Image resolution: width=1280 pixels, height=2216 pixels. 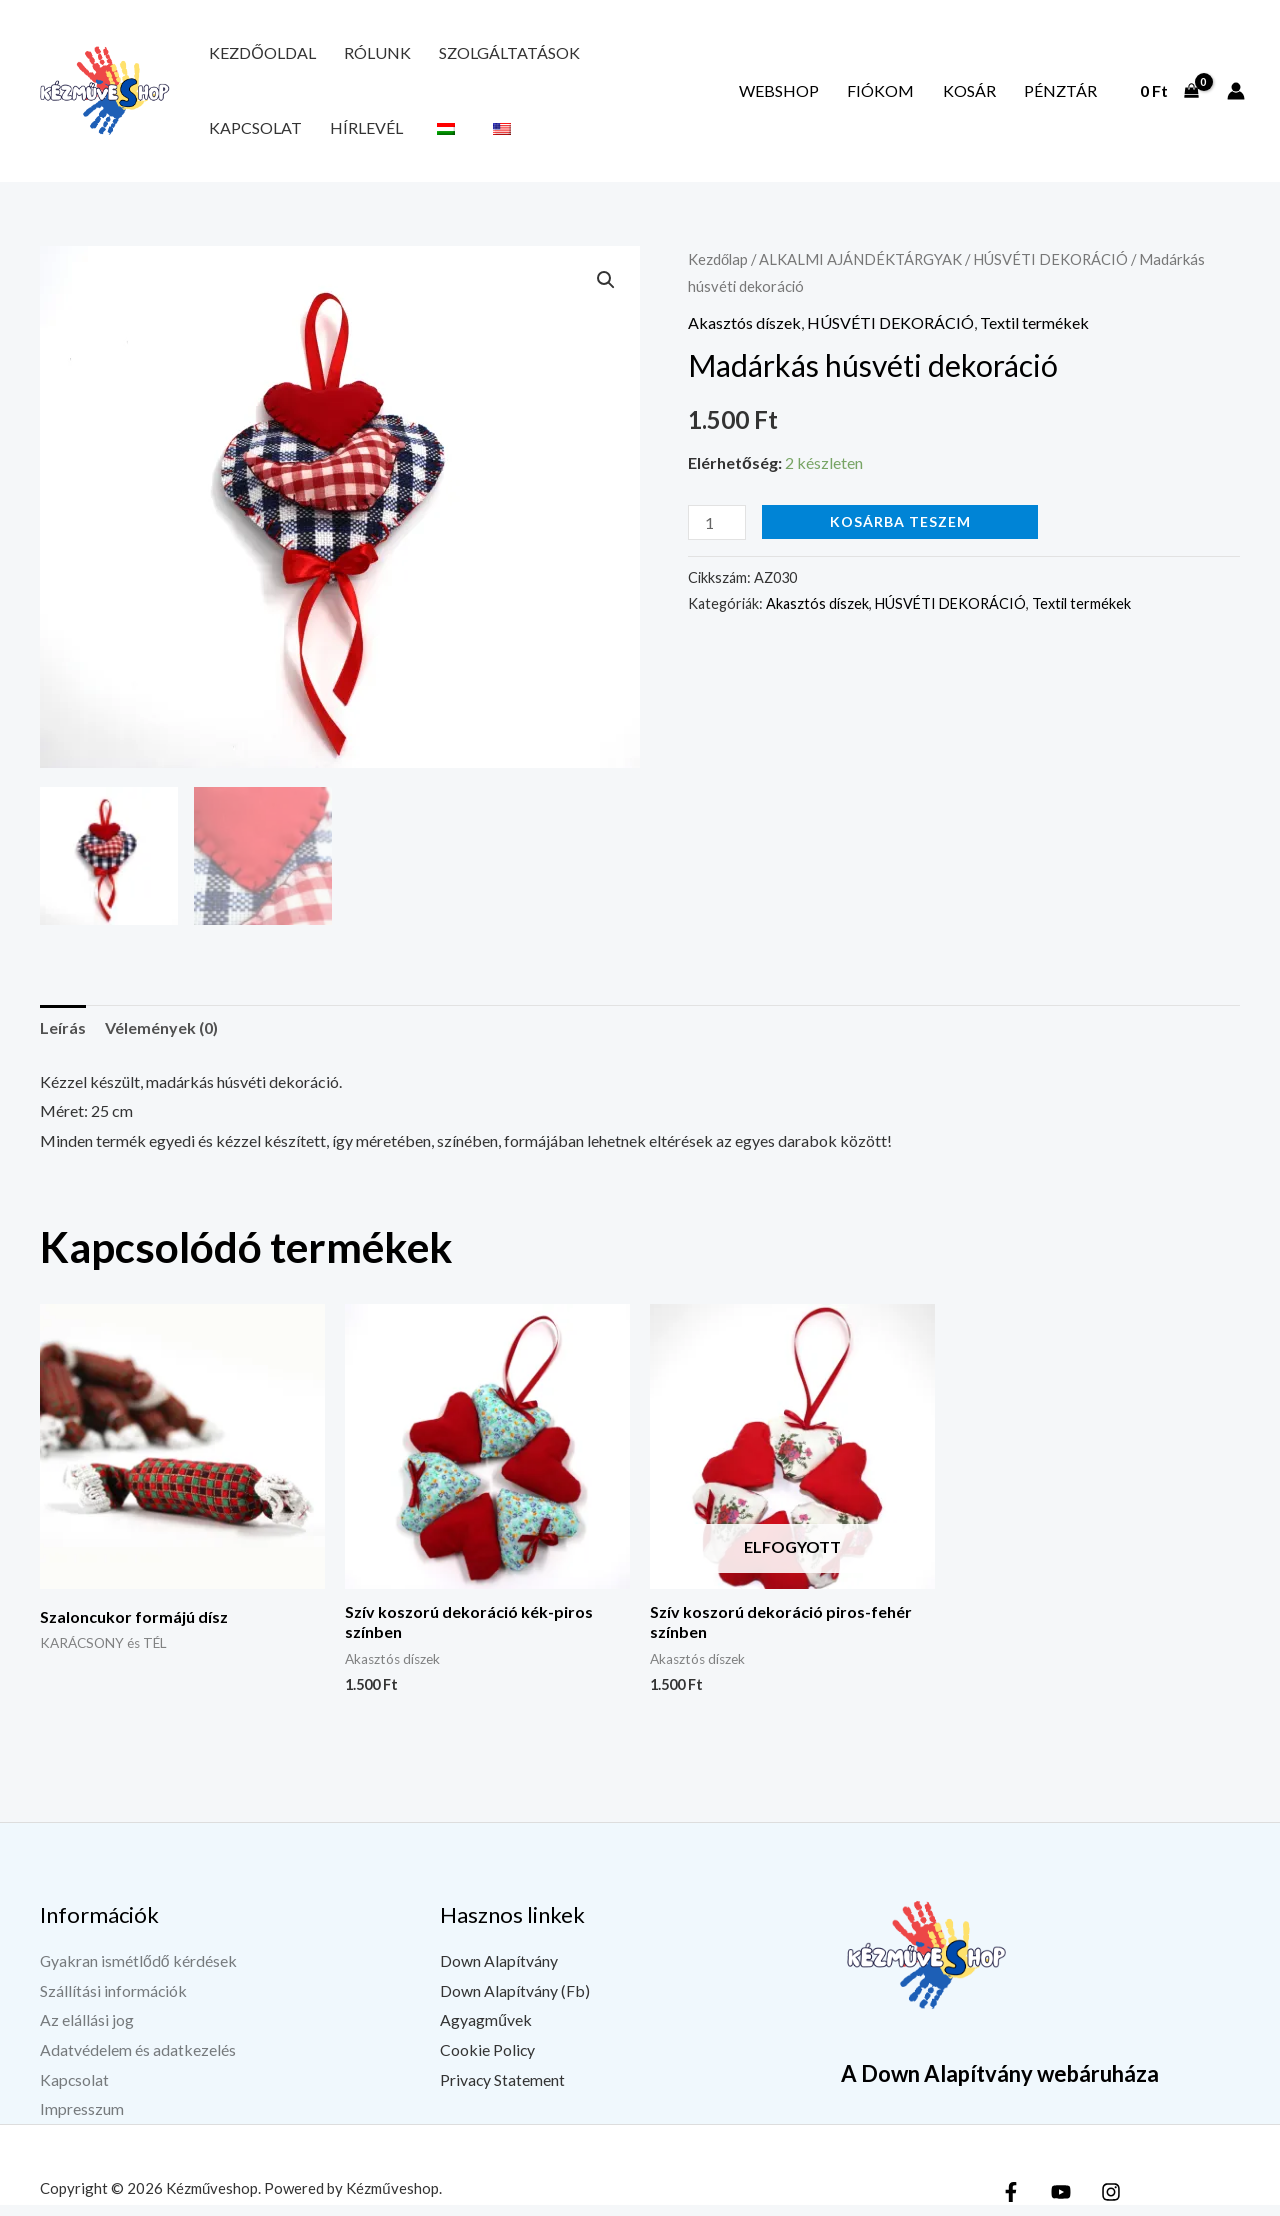 What do you see at coordinates (499, 1971) in the screenshot?
I see `Down Alapítvány` at bounding box center [499, 1971].